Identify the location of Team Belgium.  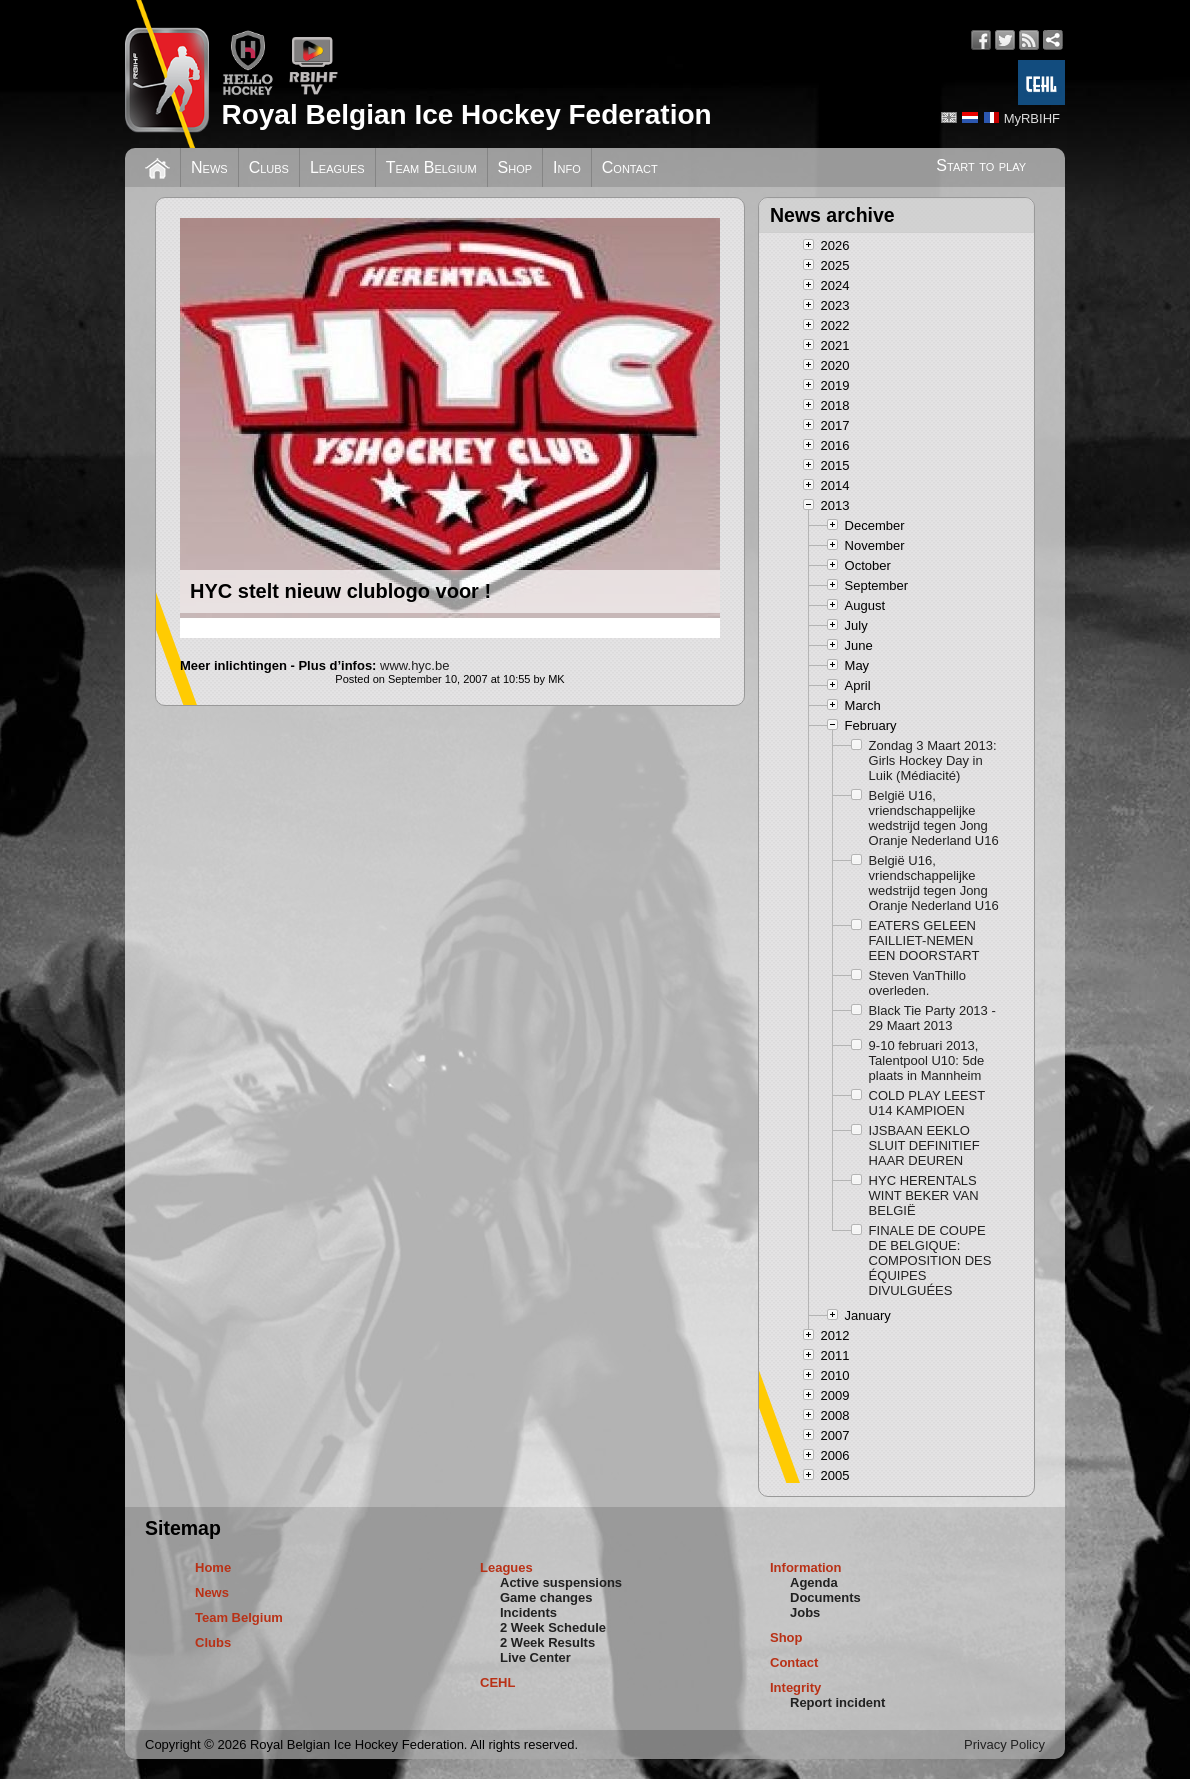
(431, 167).